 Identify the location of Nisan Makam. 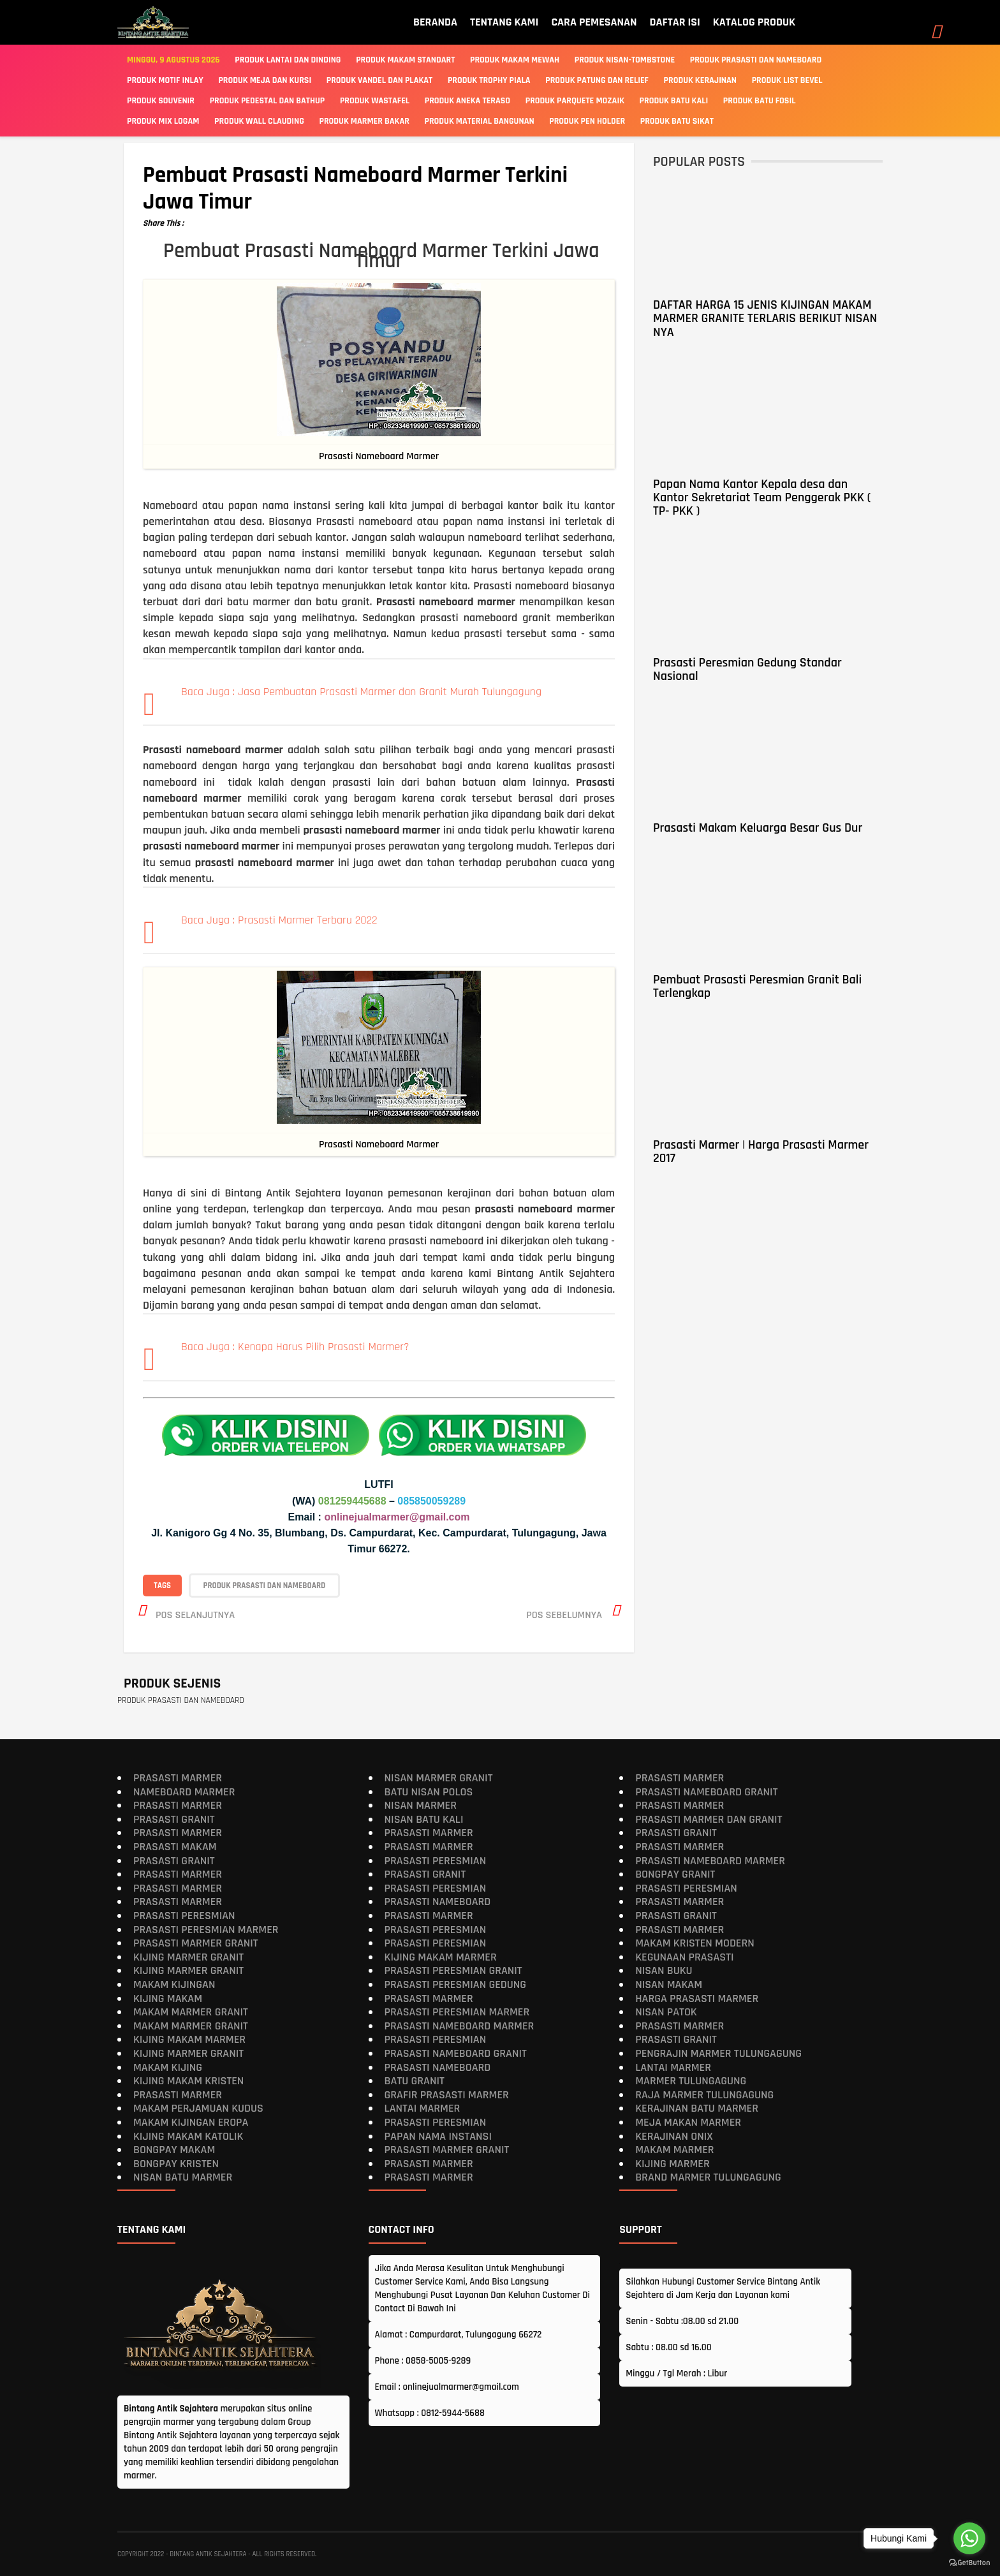
(668, 1983).